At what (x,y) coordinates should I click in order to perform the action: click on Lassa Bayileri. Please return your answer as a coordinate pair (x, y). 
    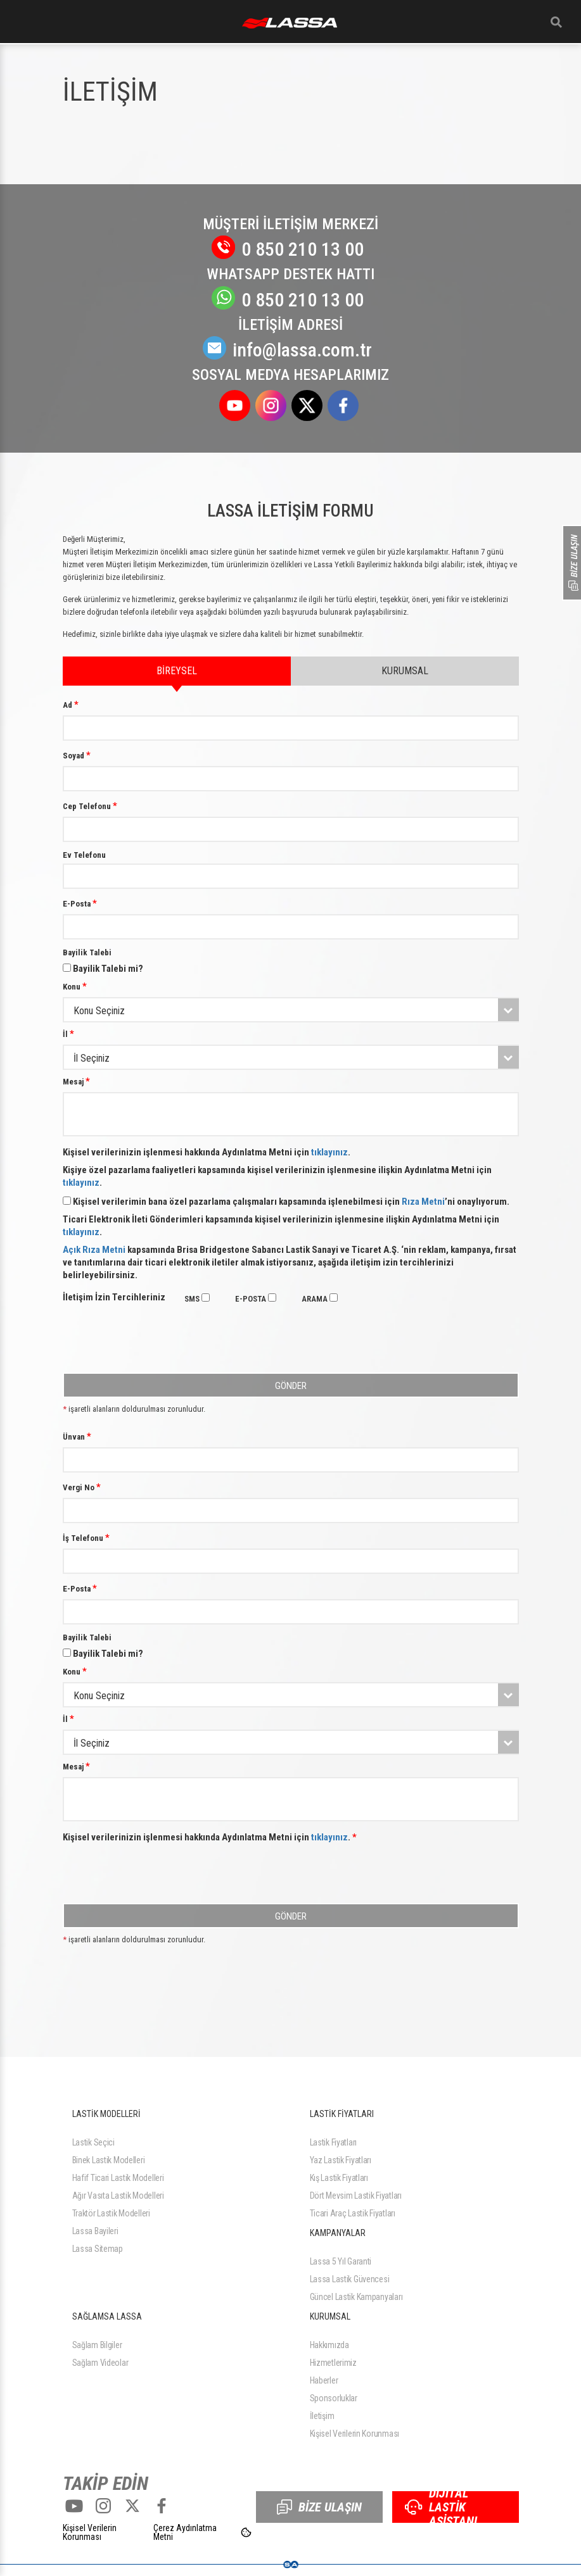
    Looking at the image, I should click on (95, 2231).